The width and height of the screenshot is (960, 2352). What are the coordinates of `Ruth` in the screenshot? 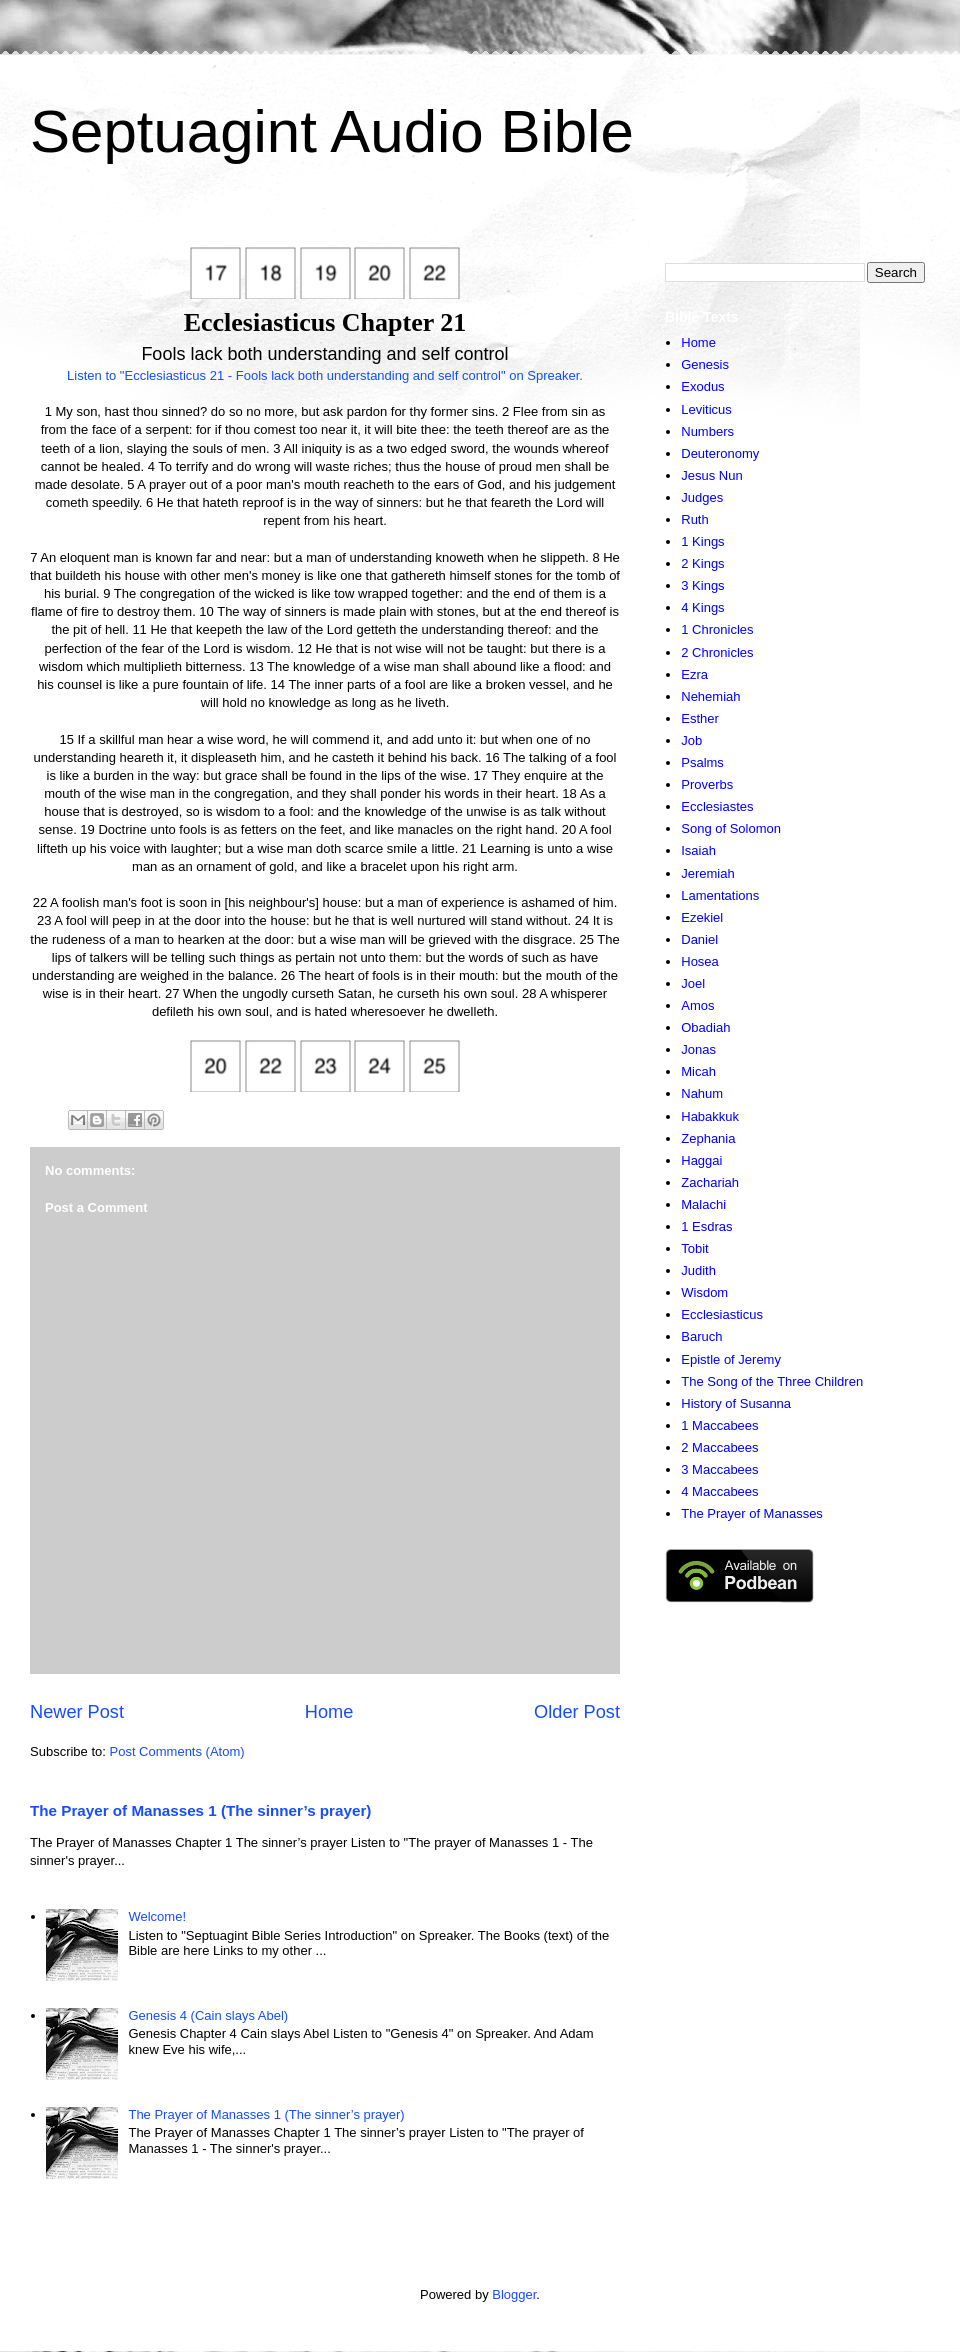 It's located at (694, 519).